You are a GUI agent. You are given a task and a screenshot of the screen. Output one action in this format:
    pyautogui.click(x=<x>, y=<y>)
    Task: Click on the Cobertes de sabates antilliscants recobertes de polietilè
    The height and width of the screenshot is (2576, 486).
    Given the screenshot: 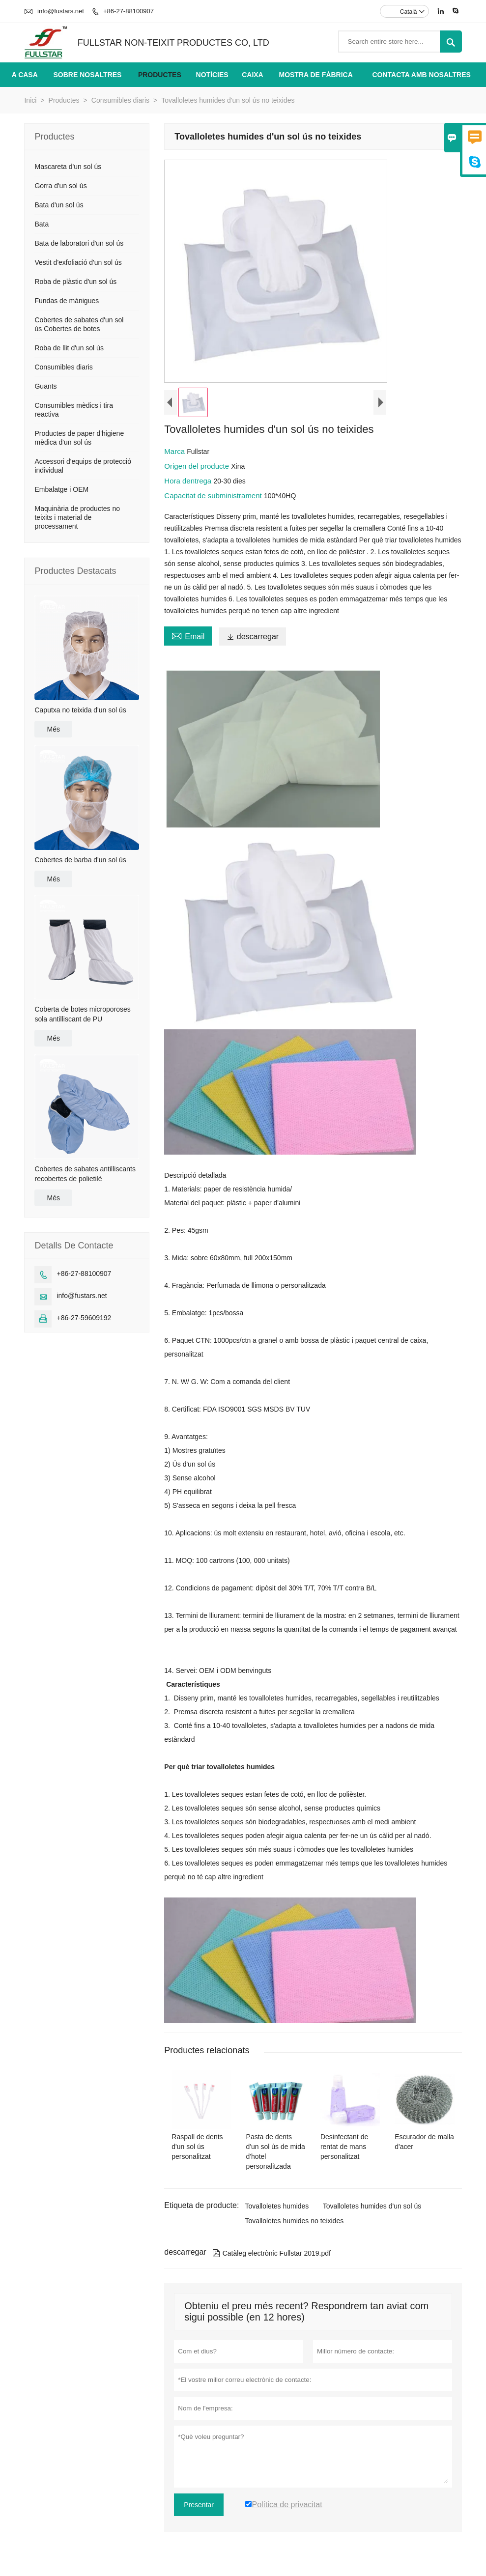 What is the action you would take?
    pyautogui.click(x=84, y=1174)
    